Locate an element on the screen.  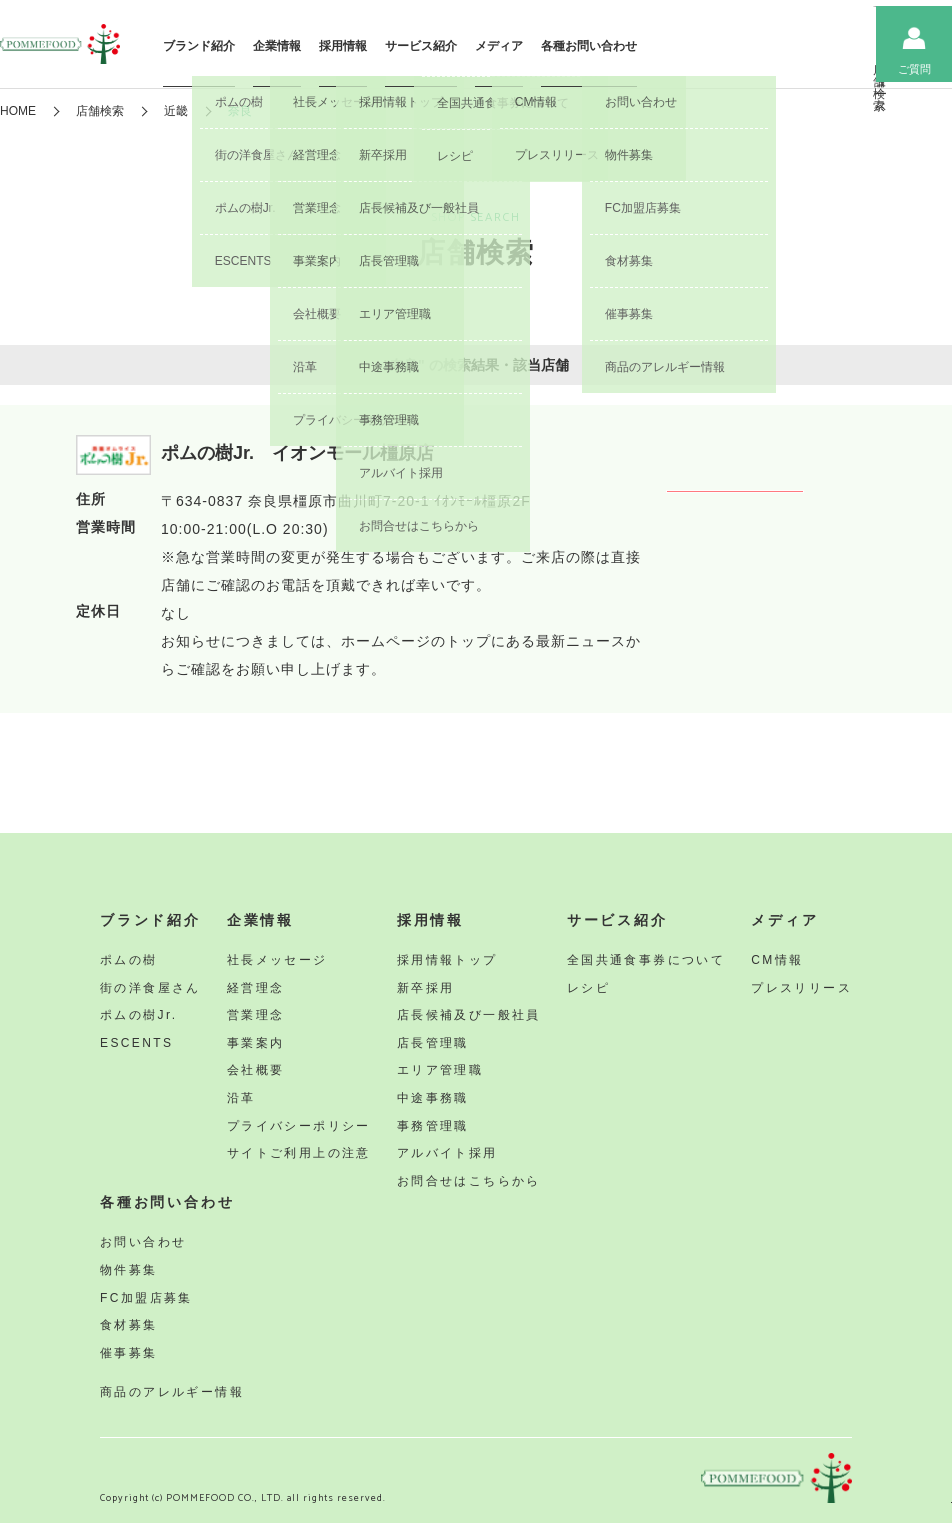
定休日 is located at coordinates (98, 612).